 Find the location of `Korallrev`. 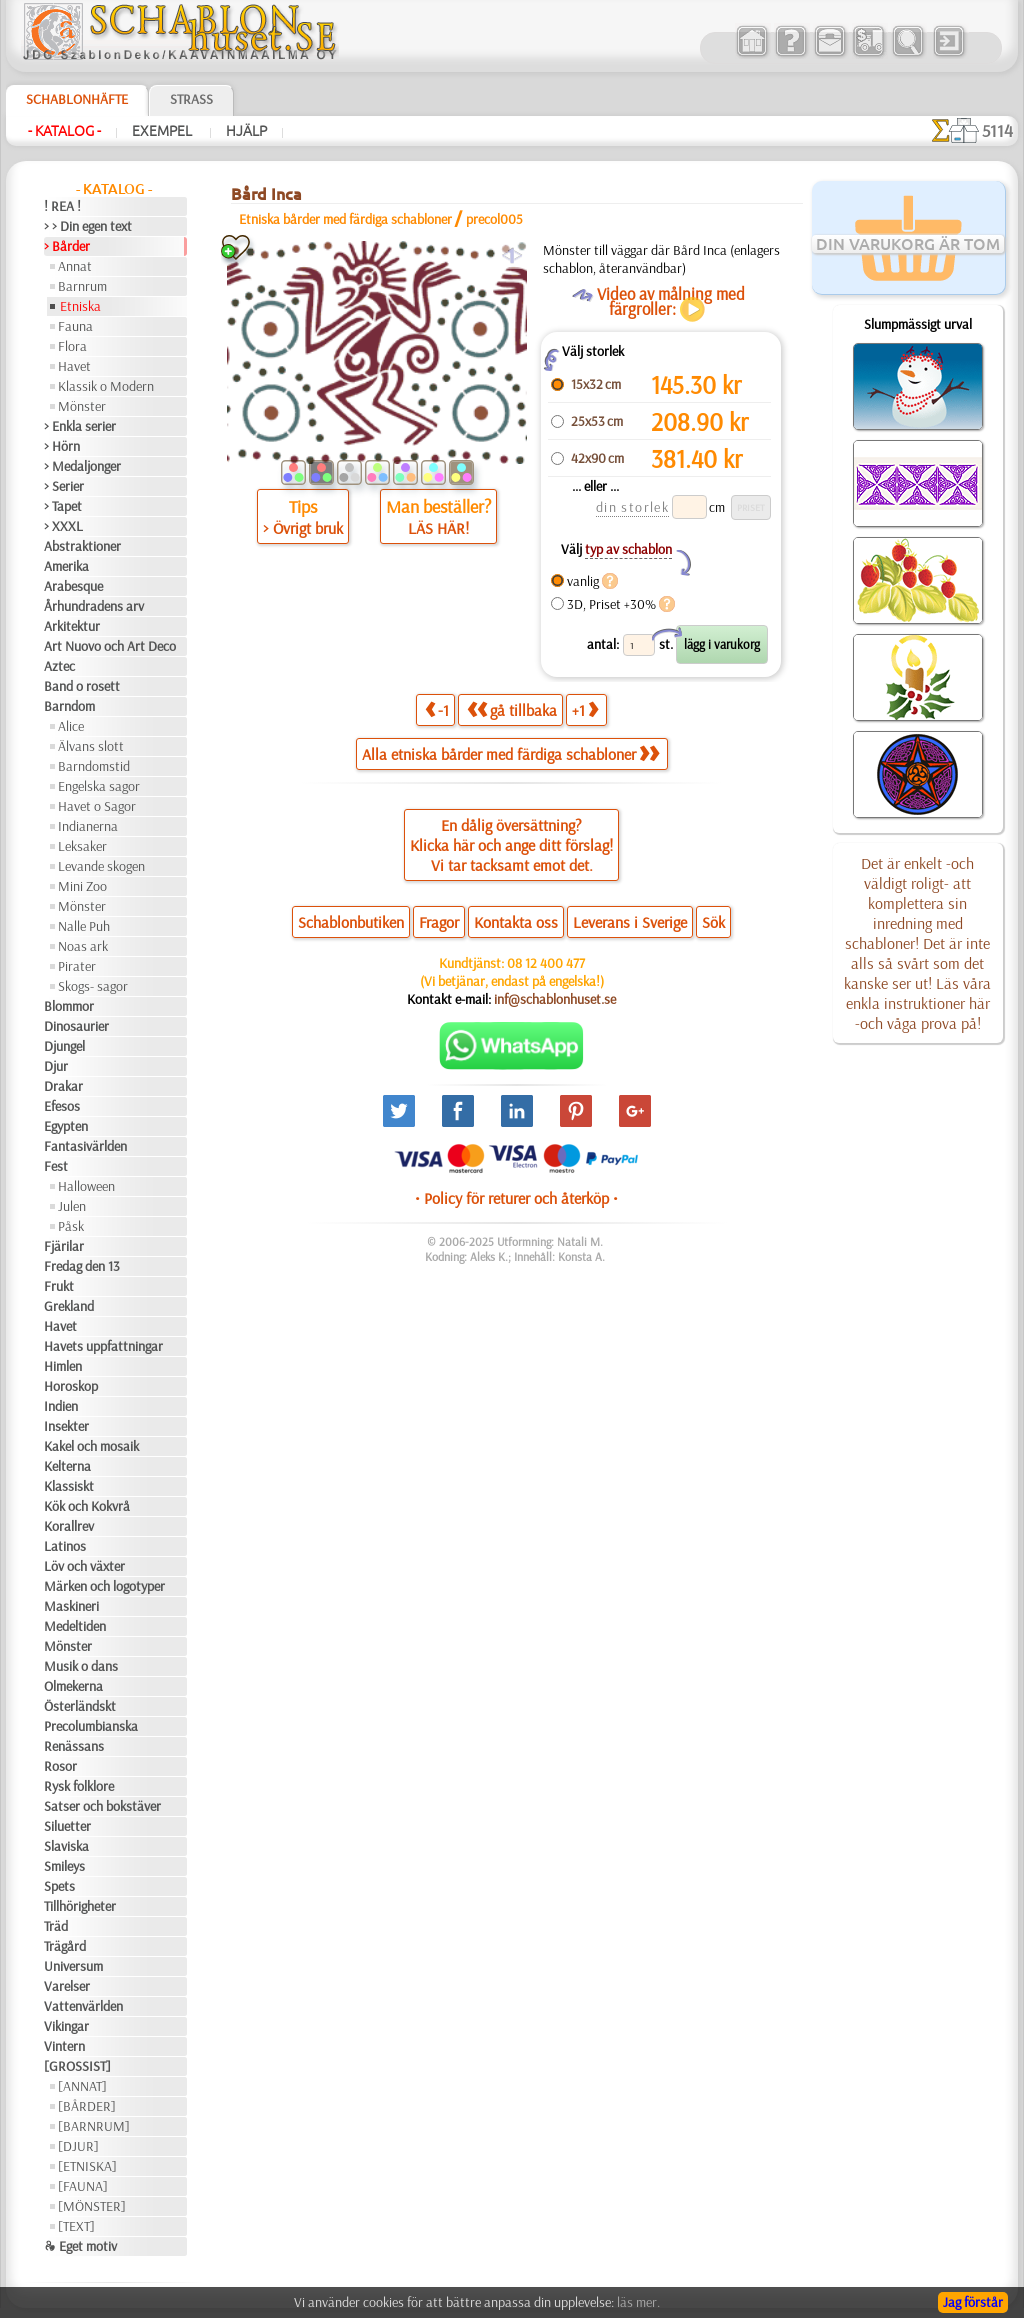

Korallrev is located at coordinates (69, 1526).